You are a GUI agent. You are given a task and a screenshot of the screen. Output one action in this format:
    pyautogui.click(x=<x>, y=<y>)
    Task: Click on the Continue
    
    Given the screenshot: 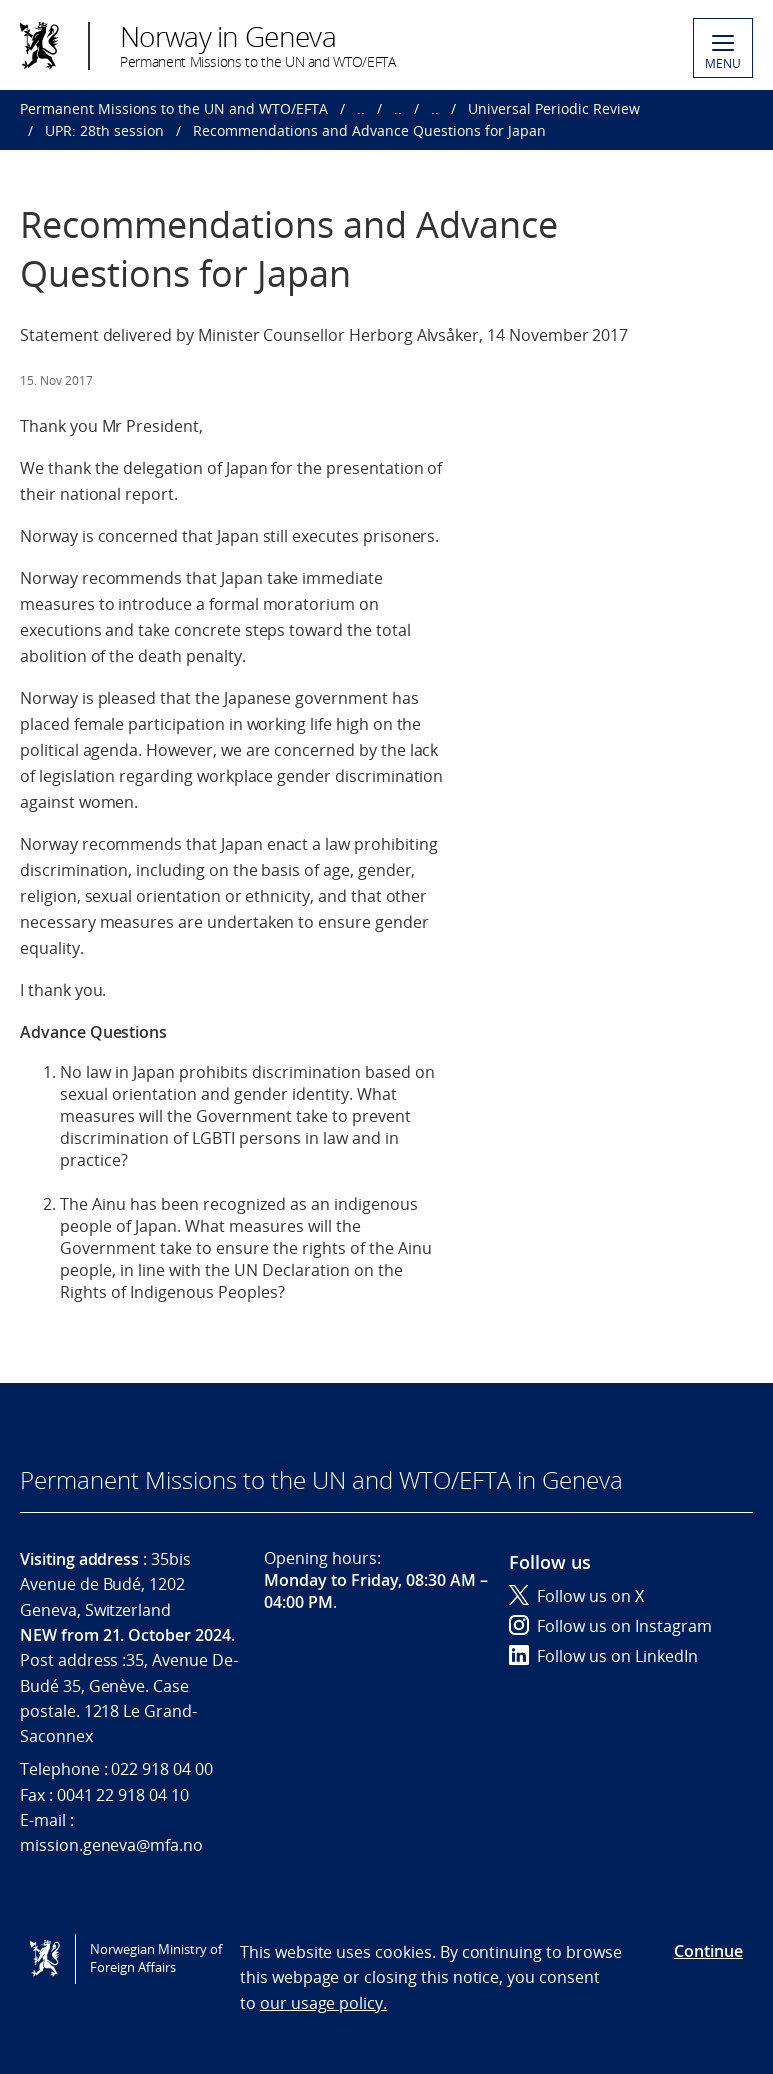 What is the action you would take?
    pyautogui.click(x=708, y=1951)
    